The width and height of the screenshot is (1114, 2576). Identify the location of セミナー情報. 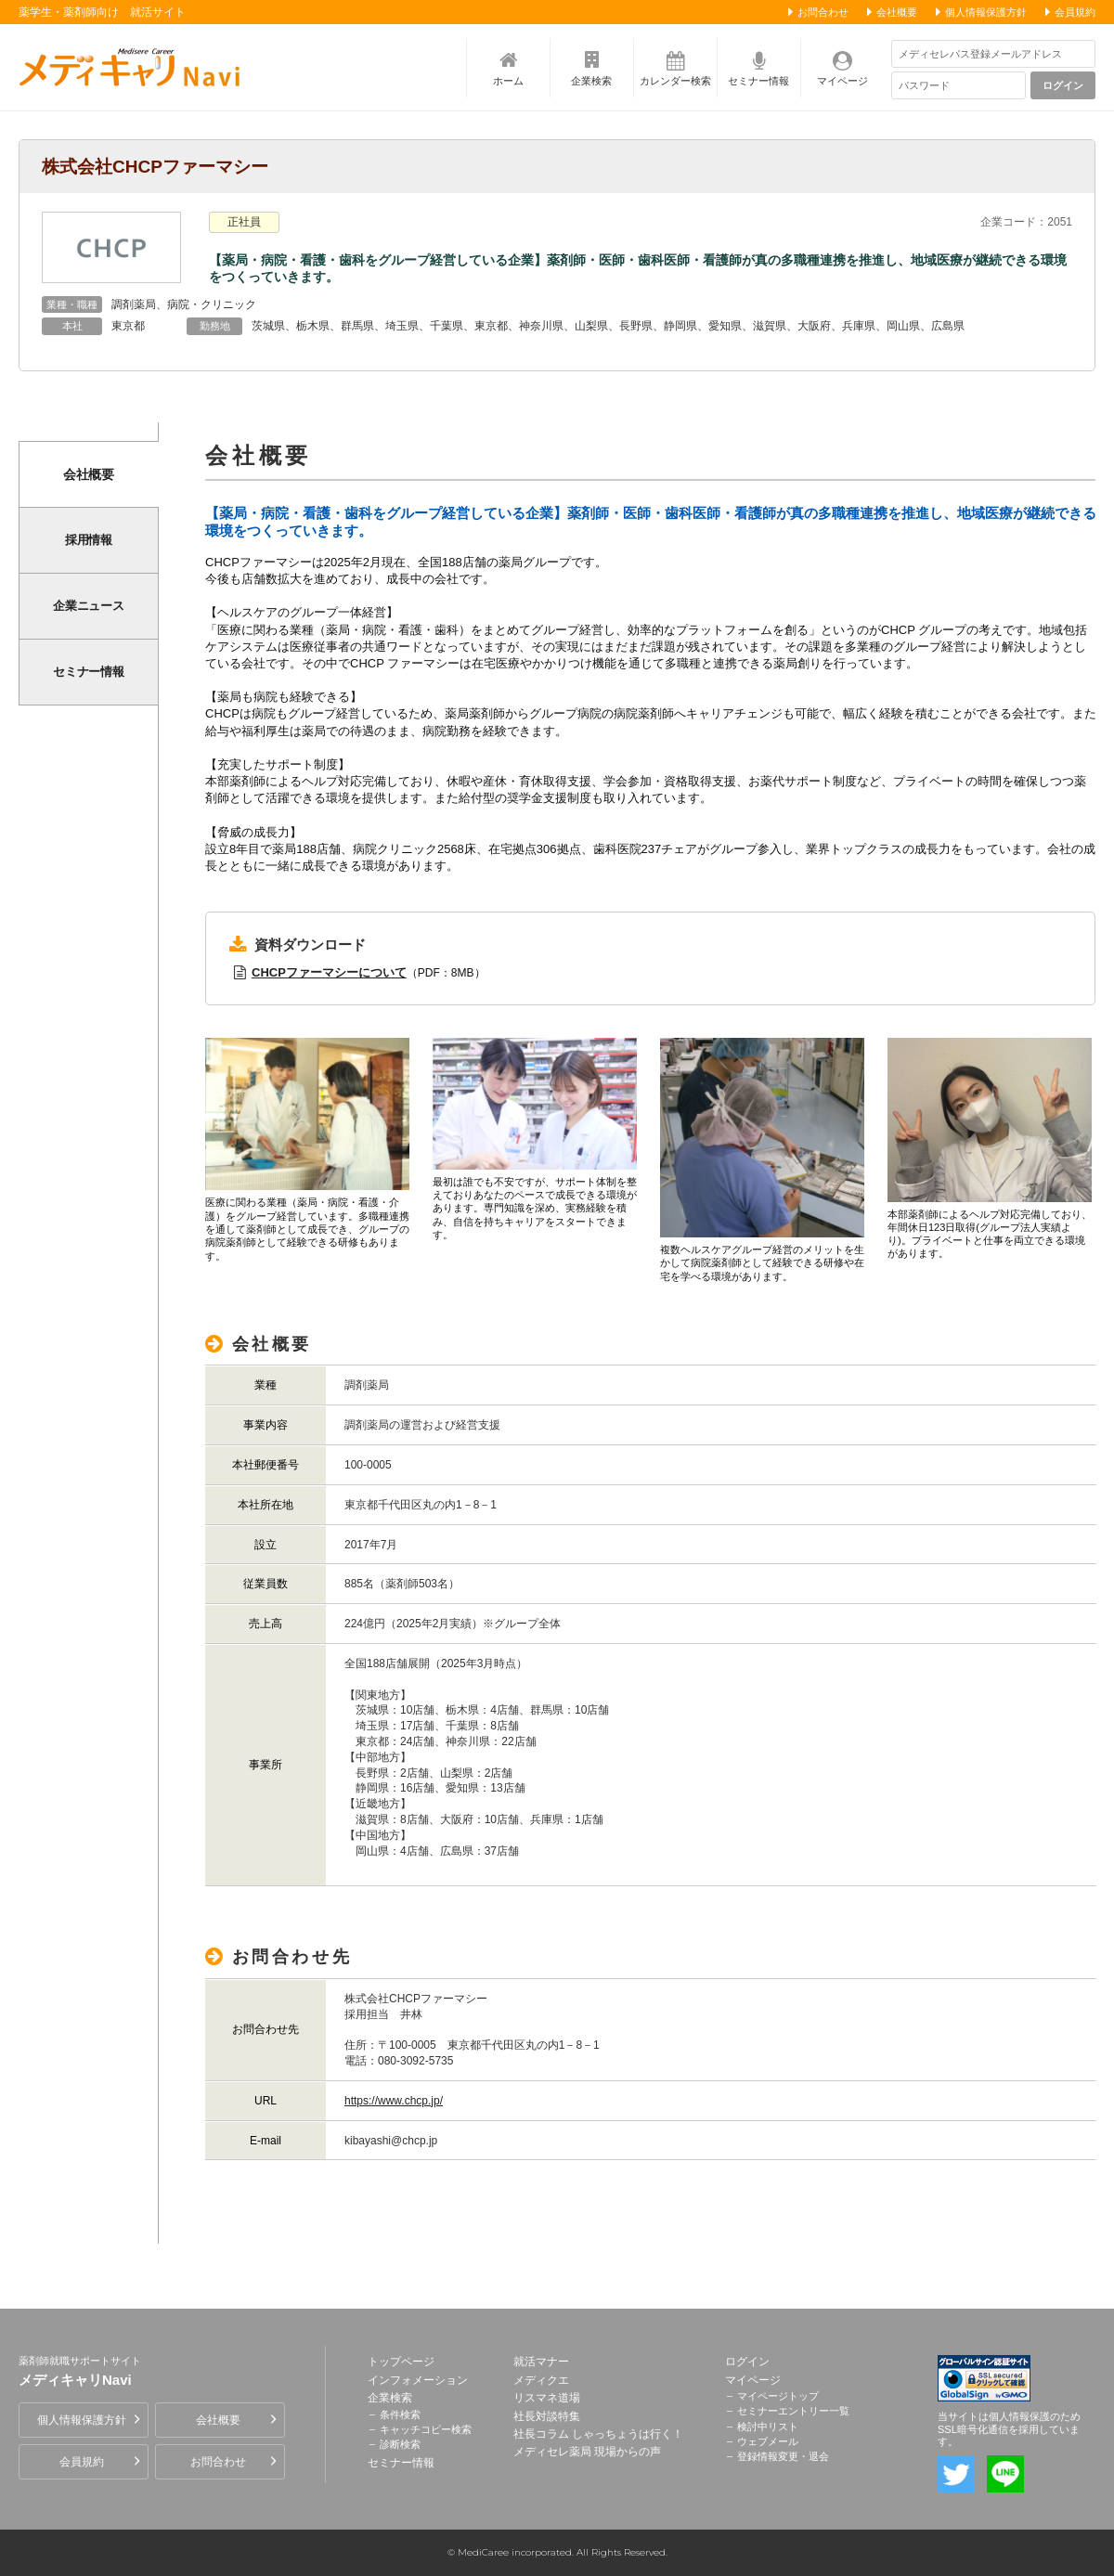
(758, 80).